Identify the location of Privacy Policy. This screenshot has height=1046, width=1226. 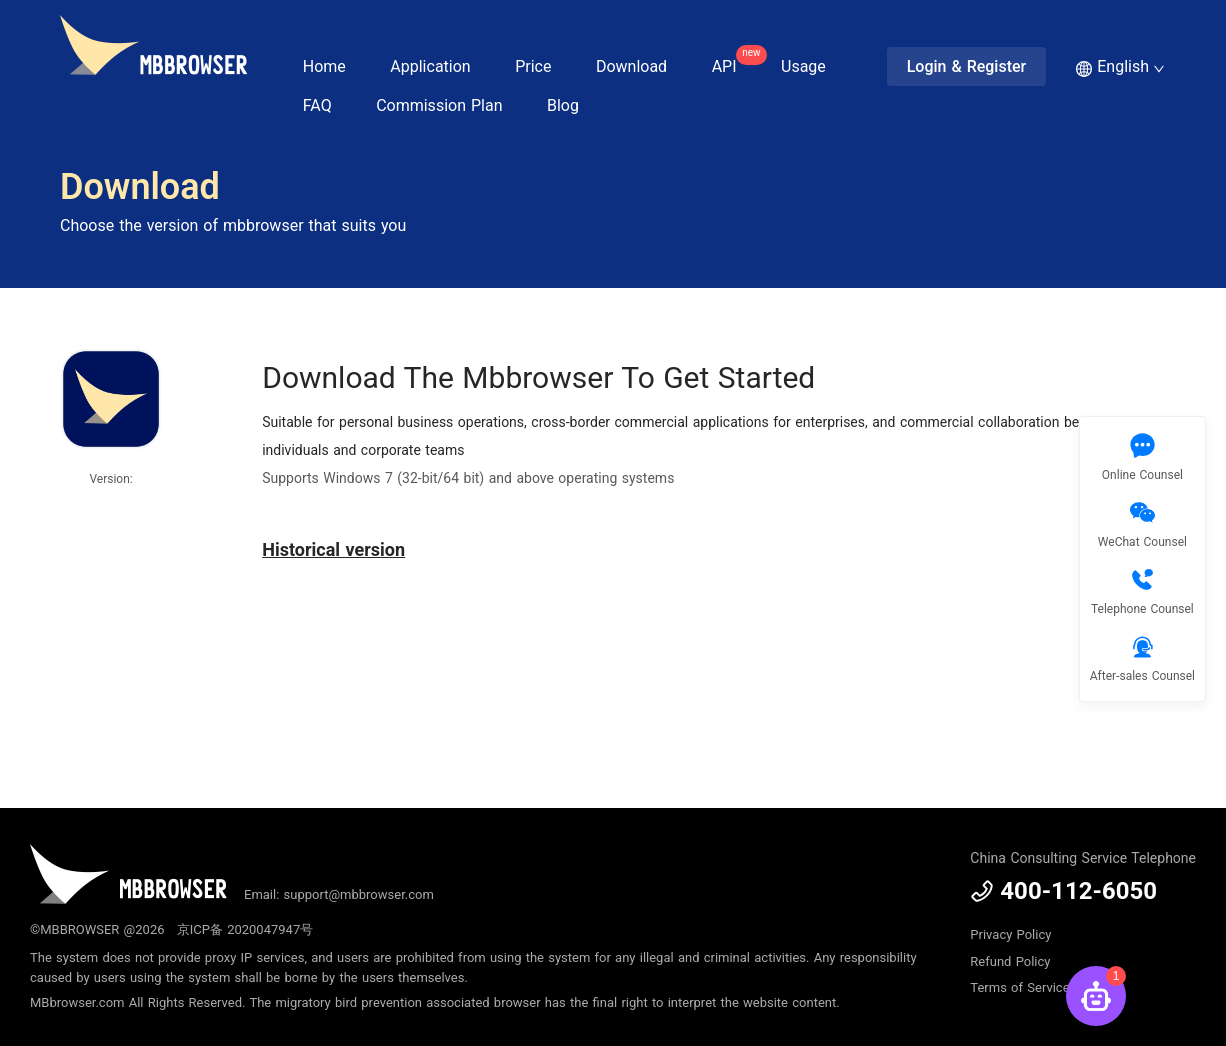
(1010, 934).